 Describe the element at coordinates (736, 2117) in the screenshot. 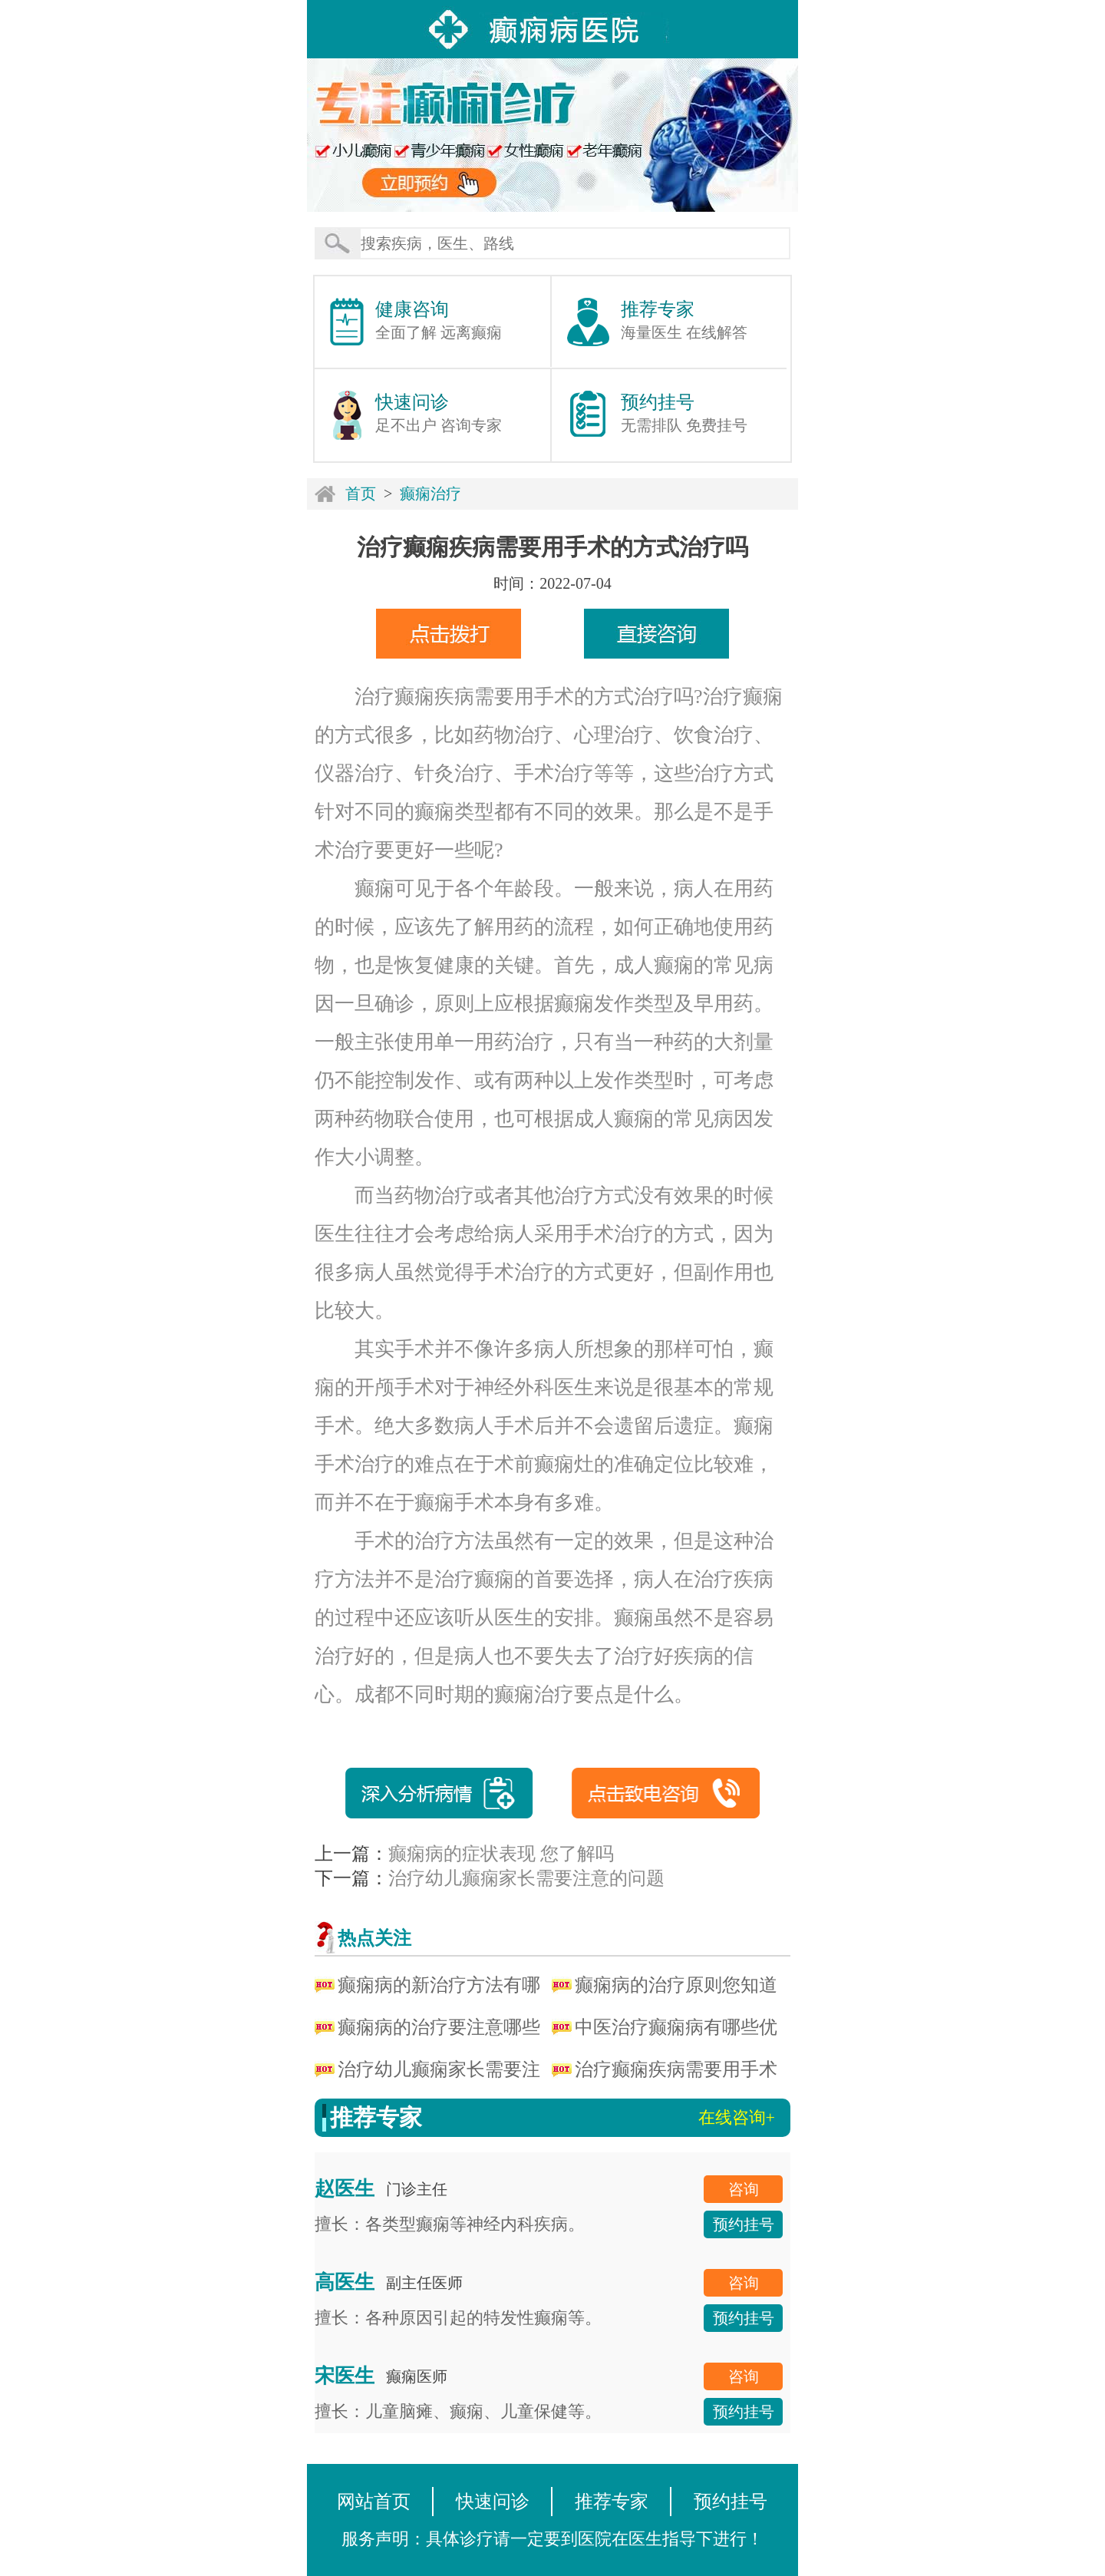

I see `在线咨询+` at that location.